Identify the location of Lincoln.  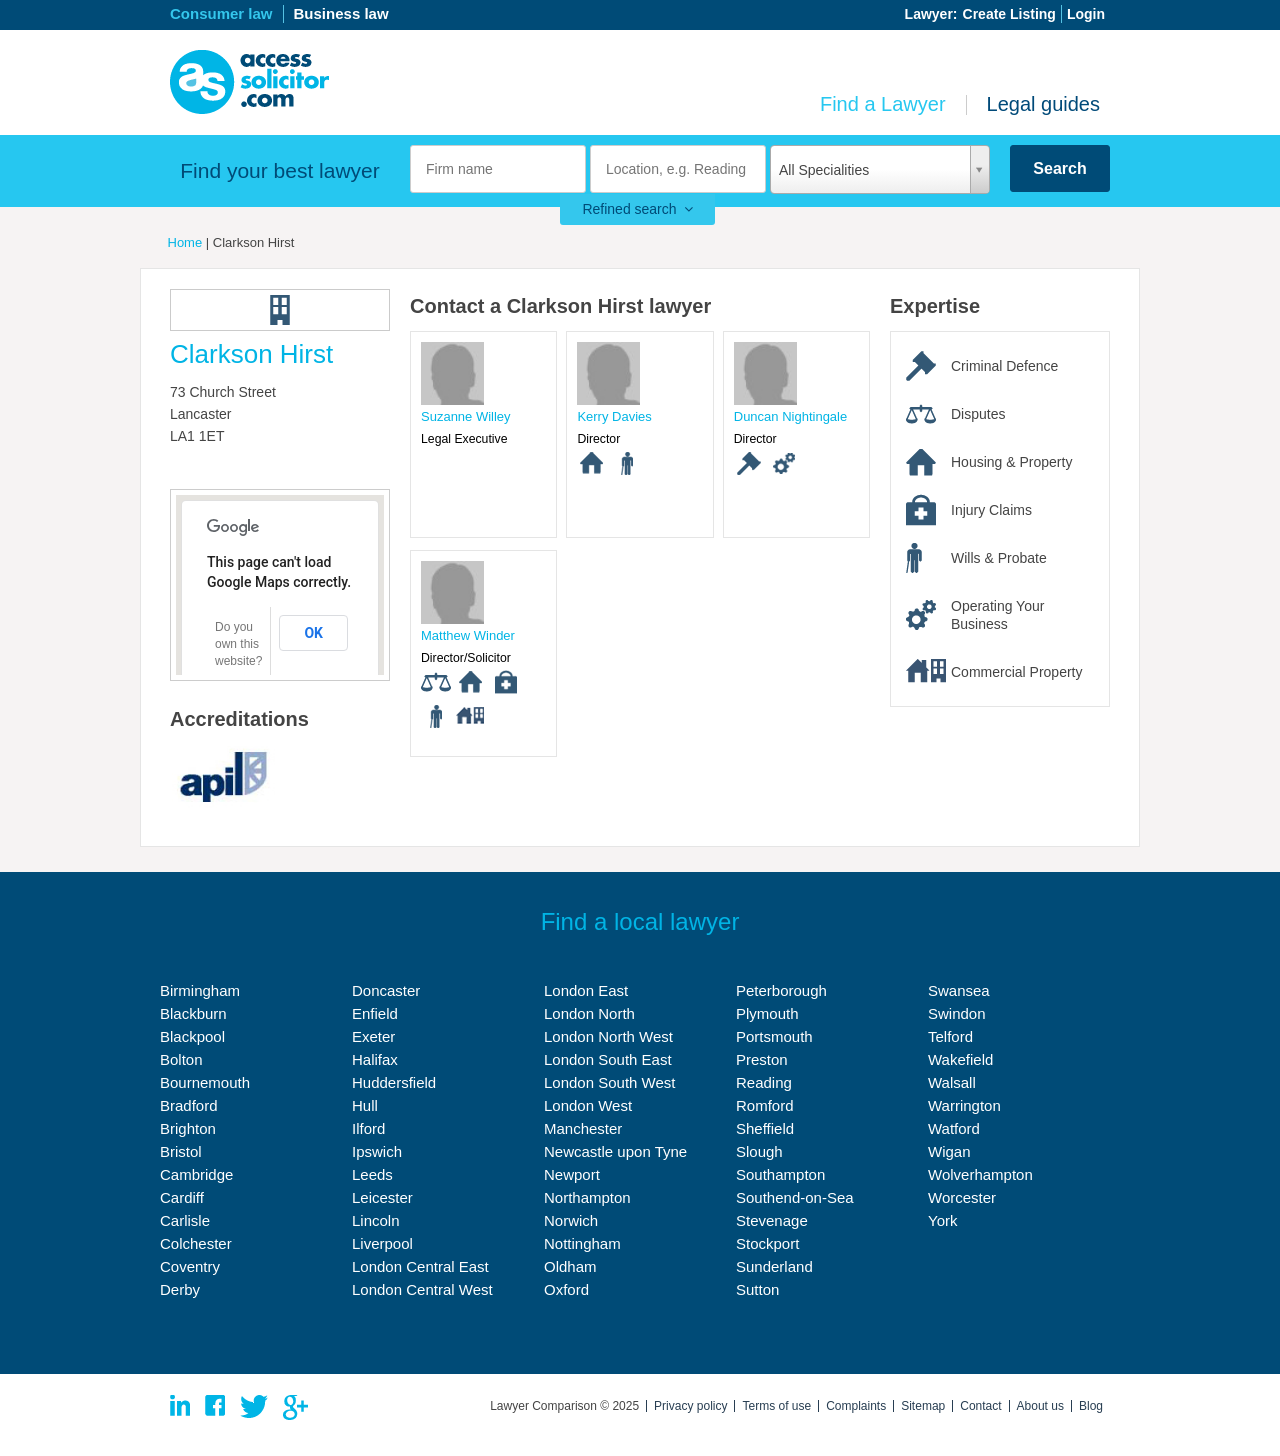
(376, 1220).